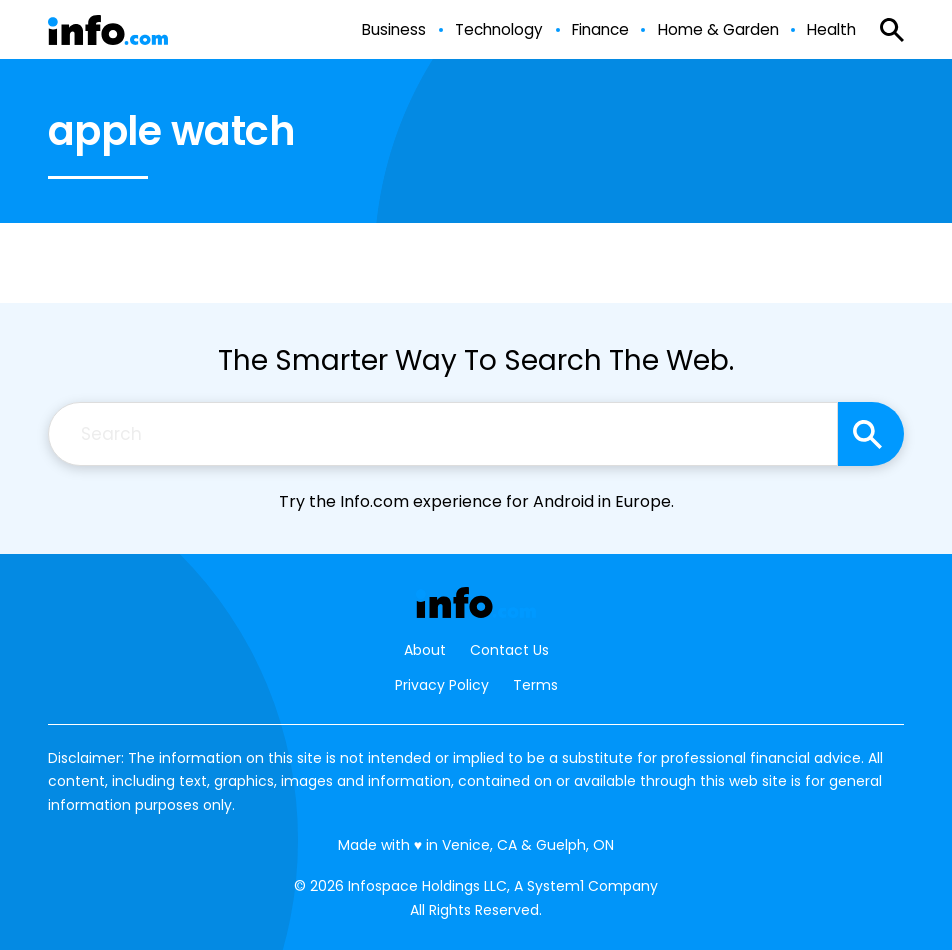  What do you see at coordinates (871, 434) in the screenshot?
I see `[Search site]` at bounding box center [871, 434].